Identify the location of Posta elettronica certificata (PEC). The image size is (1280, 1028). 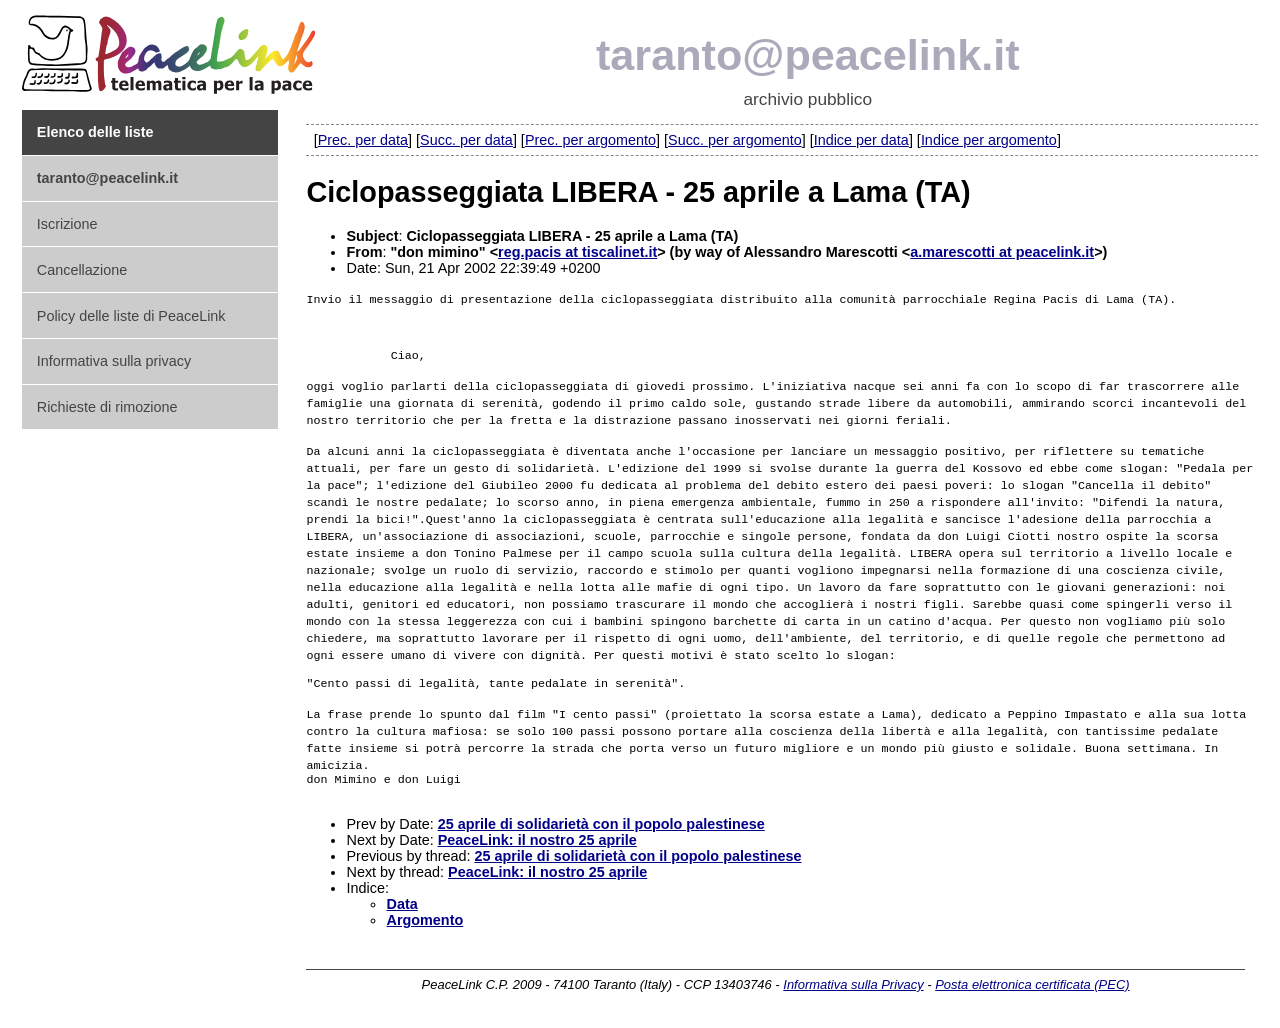
(1032, 985).